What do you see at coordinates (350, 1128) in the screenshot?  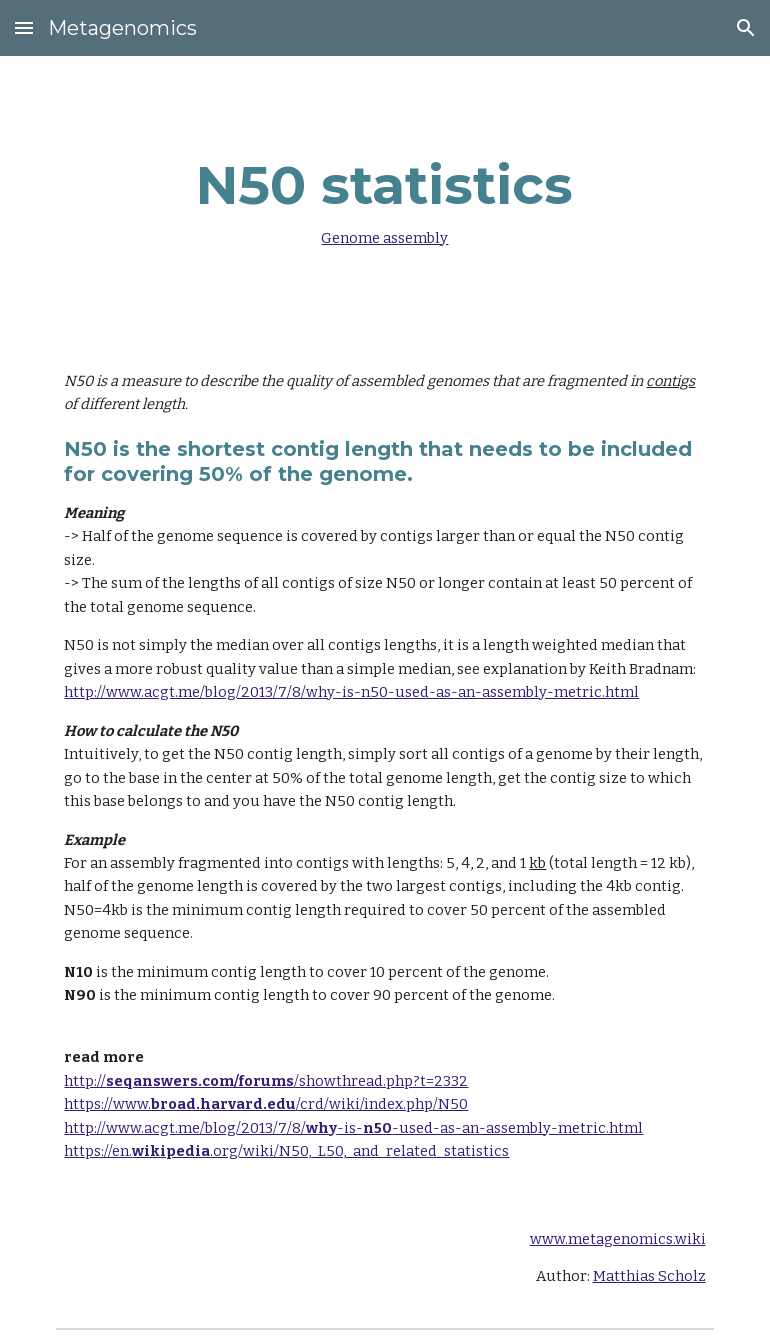 I see `-is-` at bounding box center [350, 1128].